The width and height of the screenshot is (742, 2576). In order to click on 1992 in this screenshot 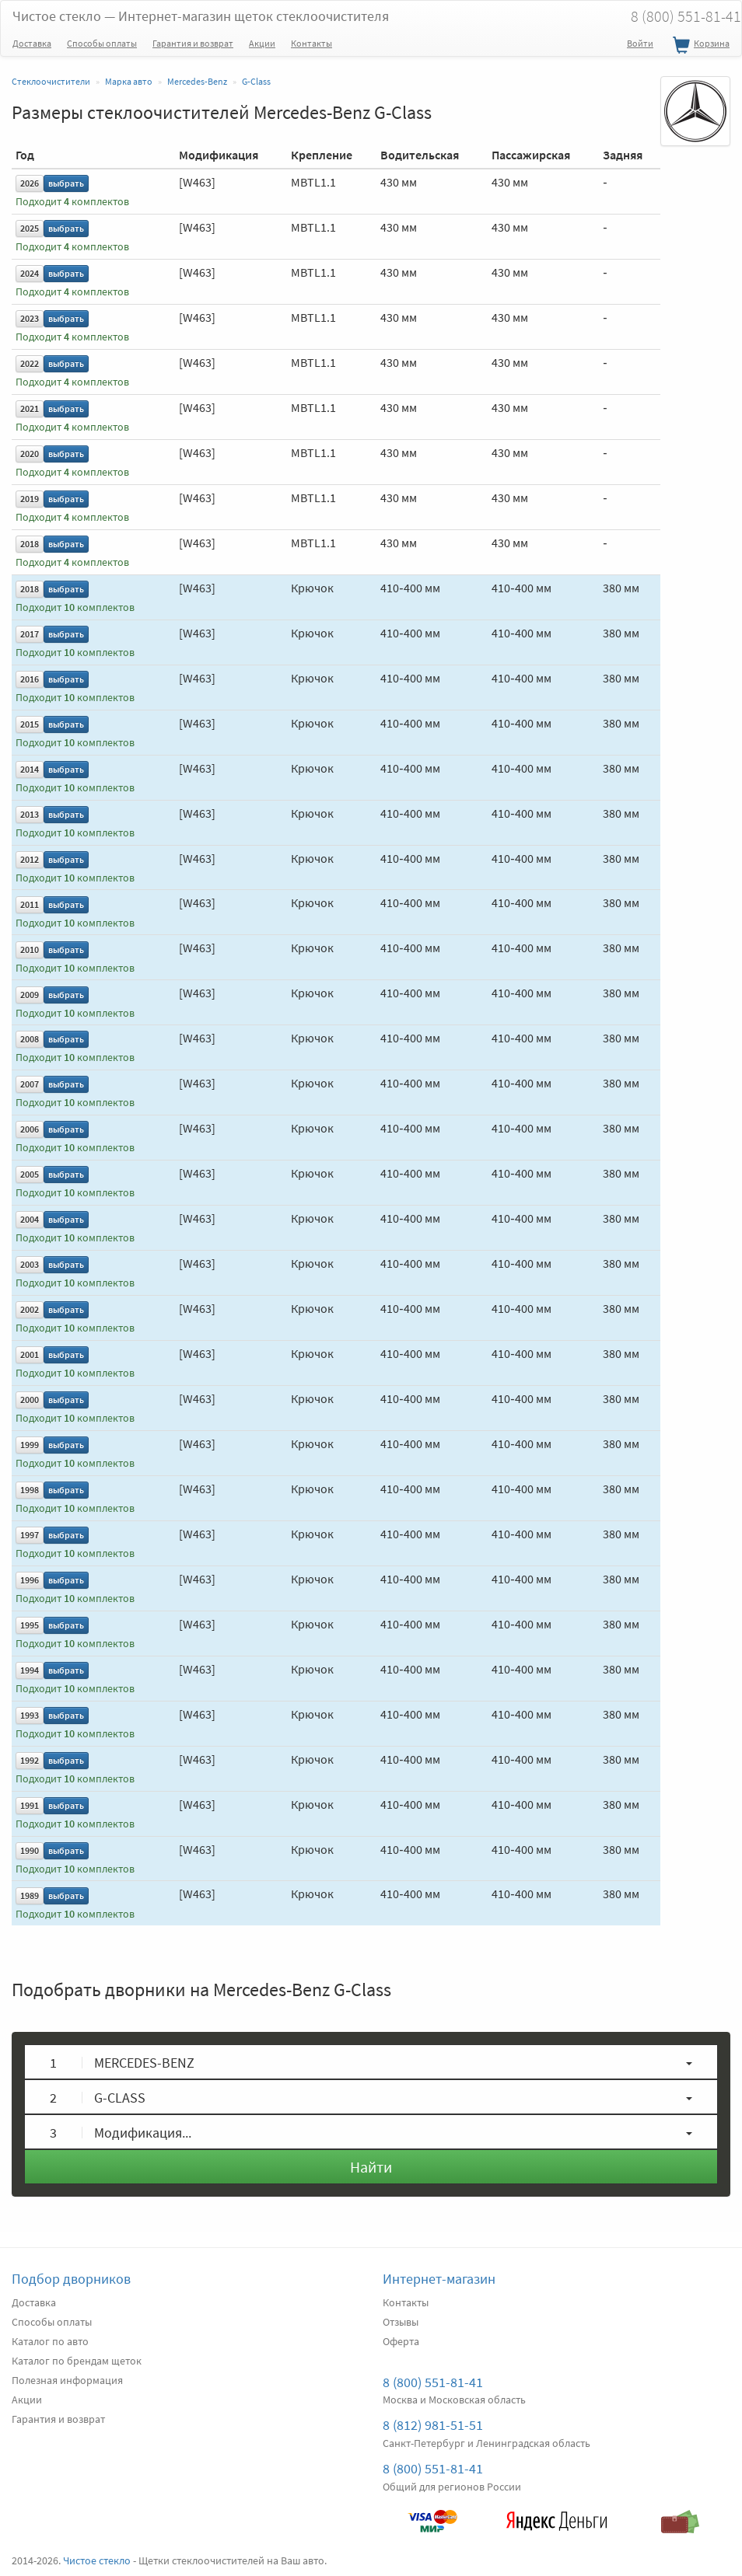, I will do `click(29, 1760)`.